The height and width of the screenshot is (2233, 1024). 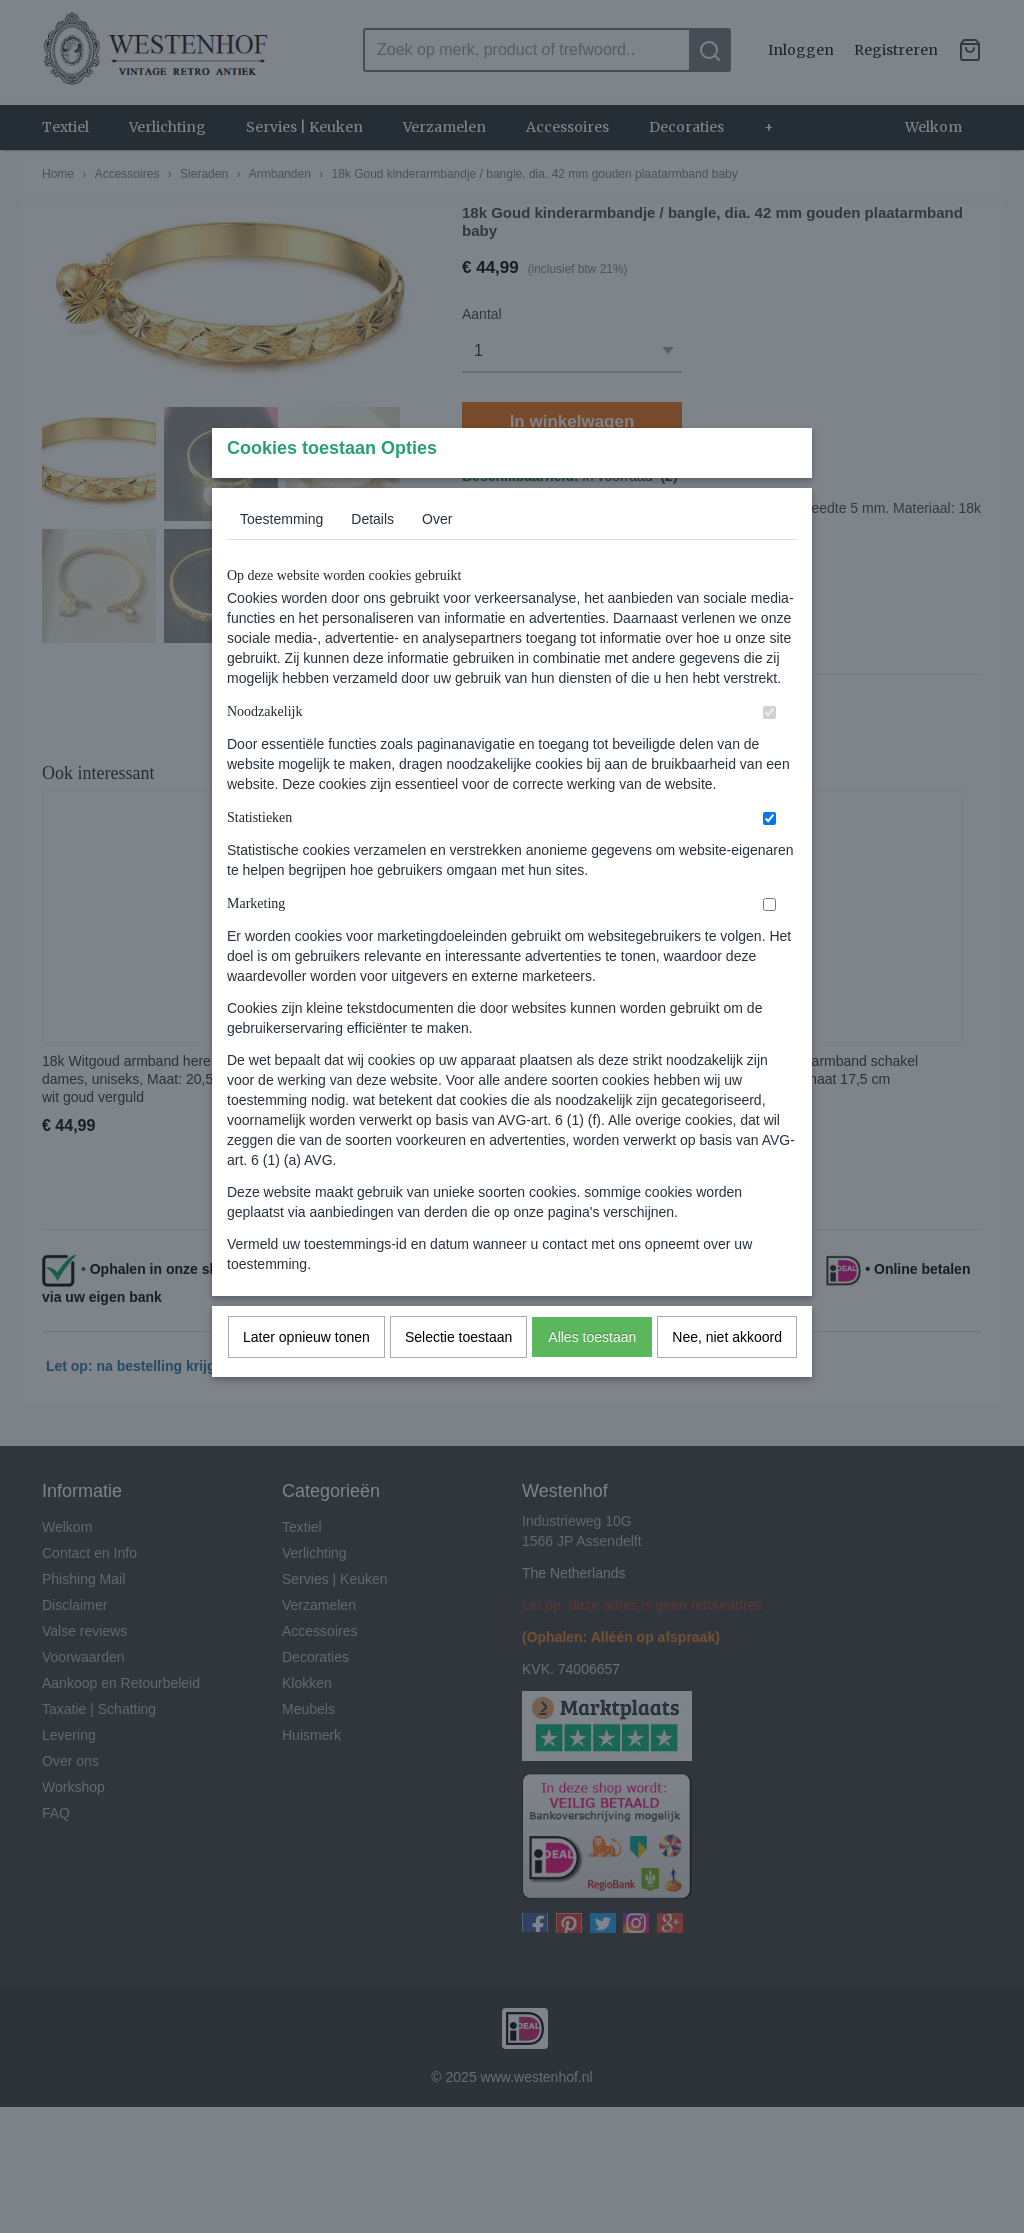 I want to click on Selectie toestaan, so click(x=458, y=1376).